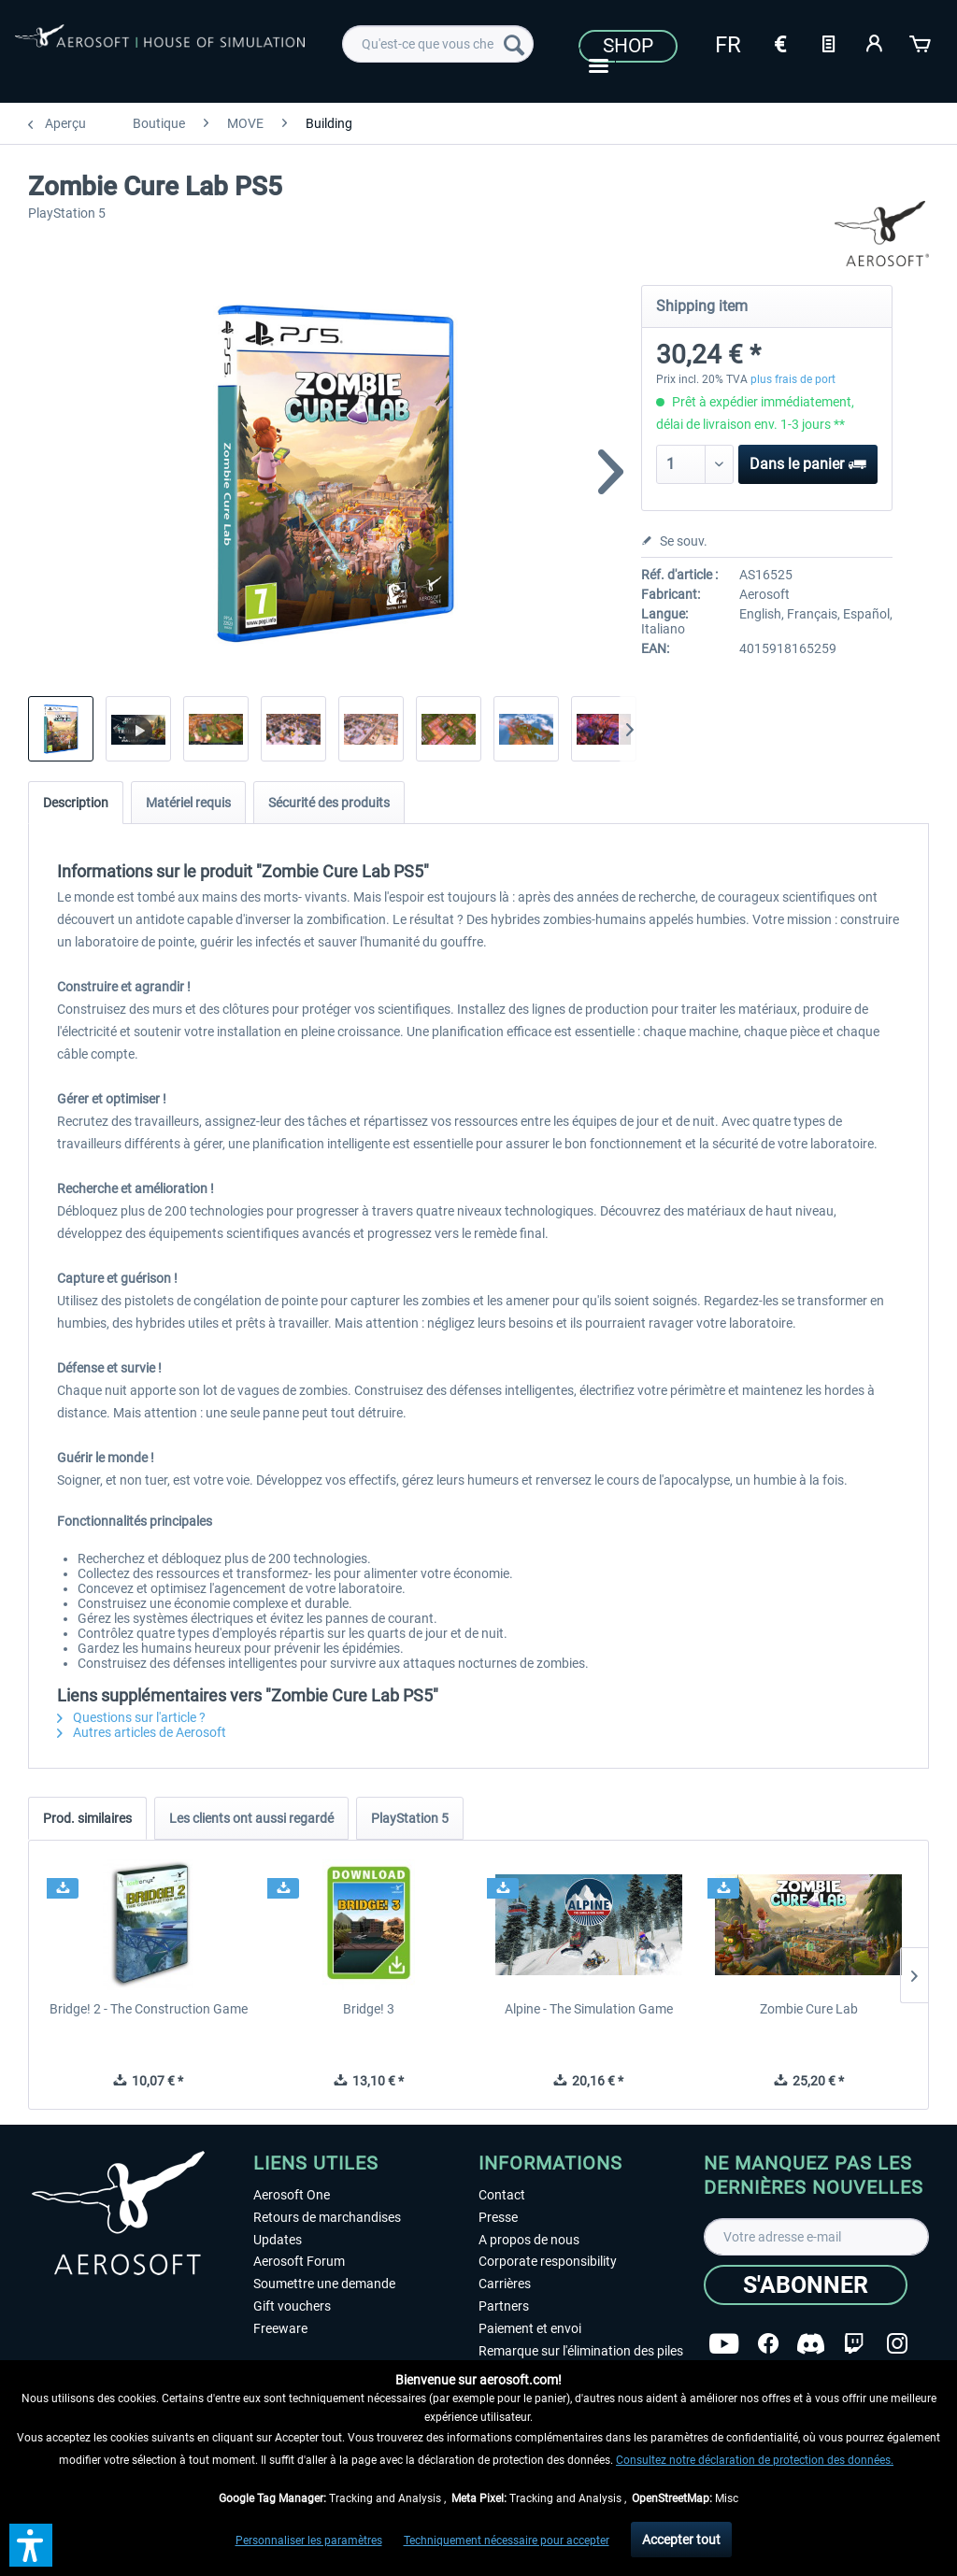 The height and width of the screenshot is (2576, 957). I want to click on [Recherche], so click(514, 44).